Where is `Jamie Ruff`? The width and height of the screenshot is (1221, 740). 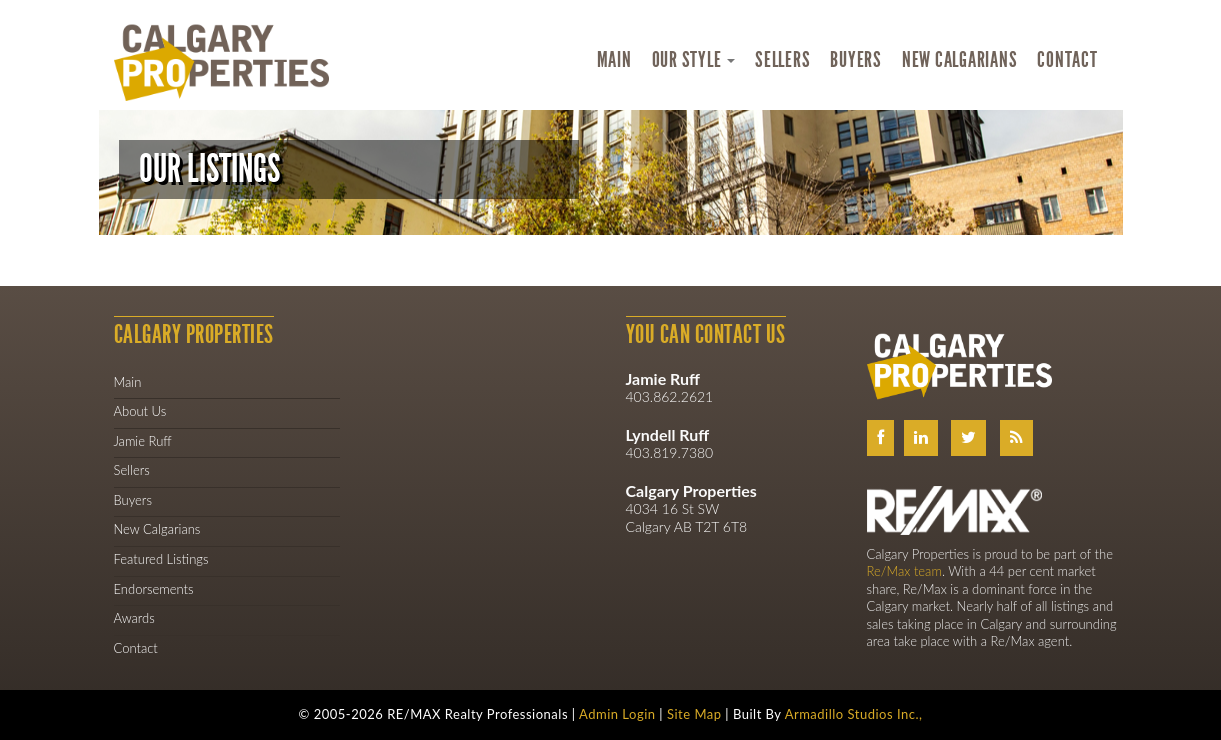
Jamie Ruff is located at coordinates (143, 441).